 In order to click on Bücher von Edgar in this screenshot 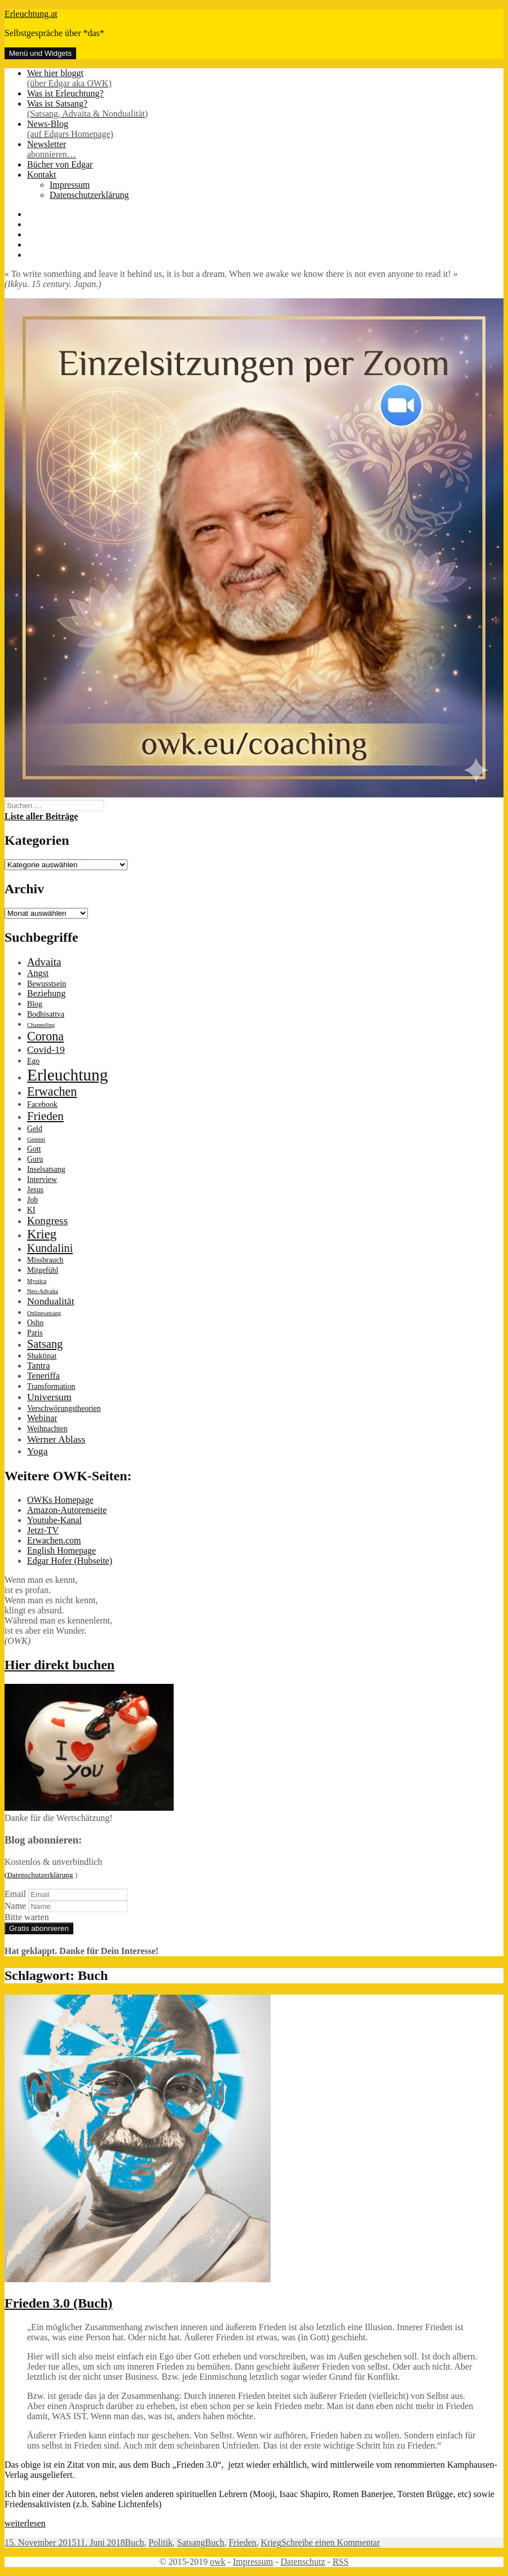, I will do `click(59, 164)`.